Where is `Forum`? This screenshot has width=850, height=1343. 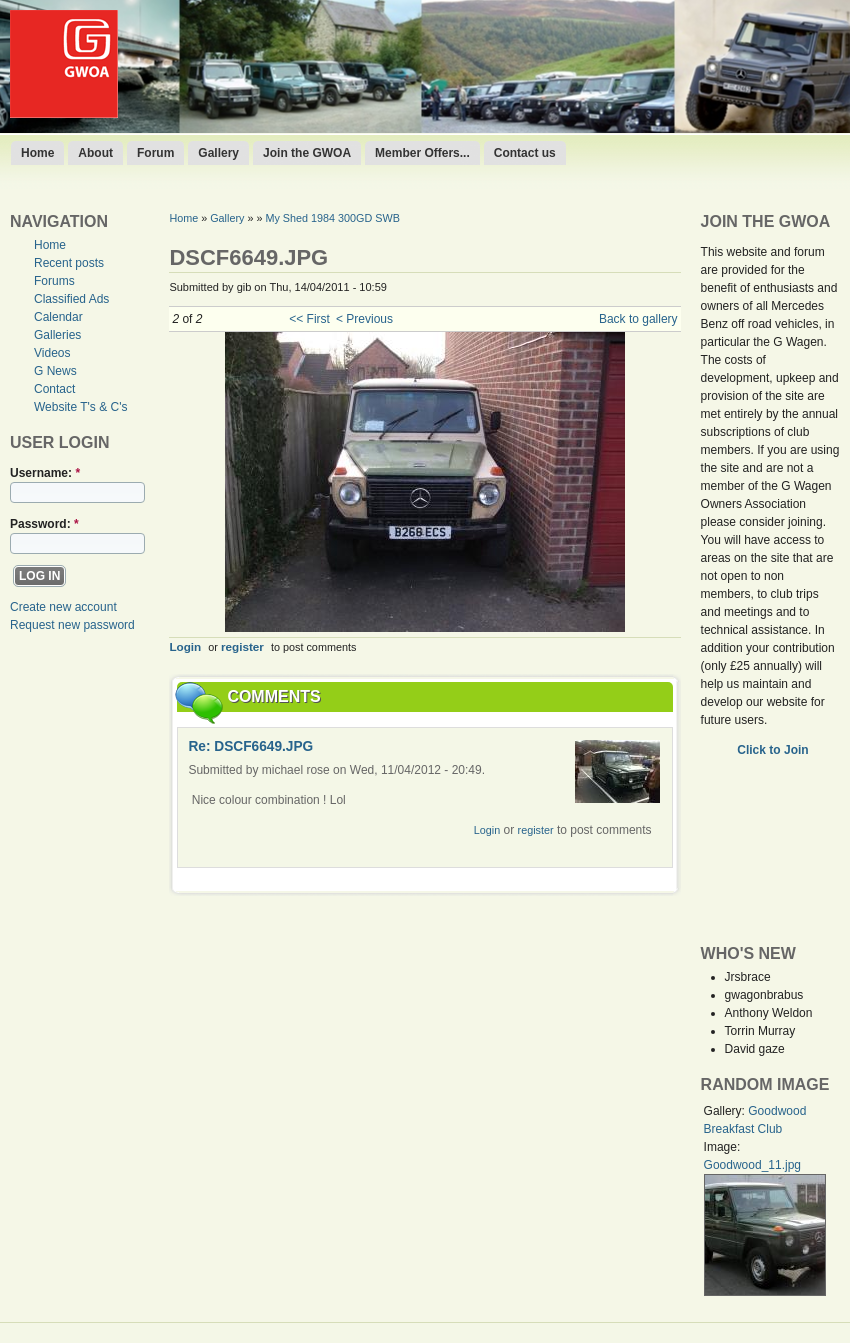
Forum is located at coordinates (155, 153).